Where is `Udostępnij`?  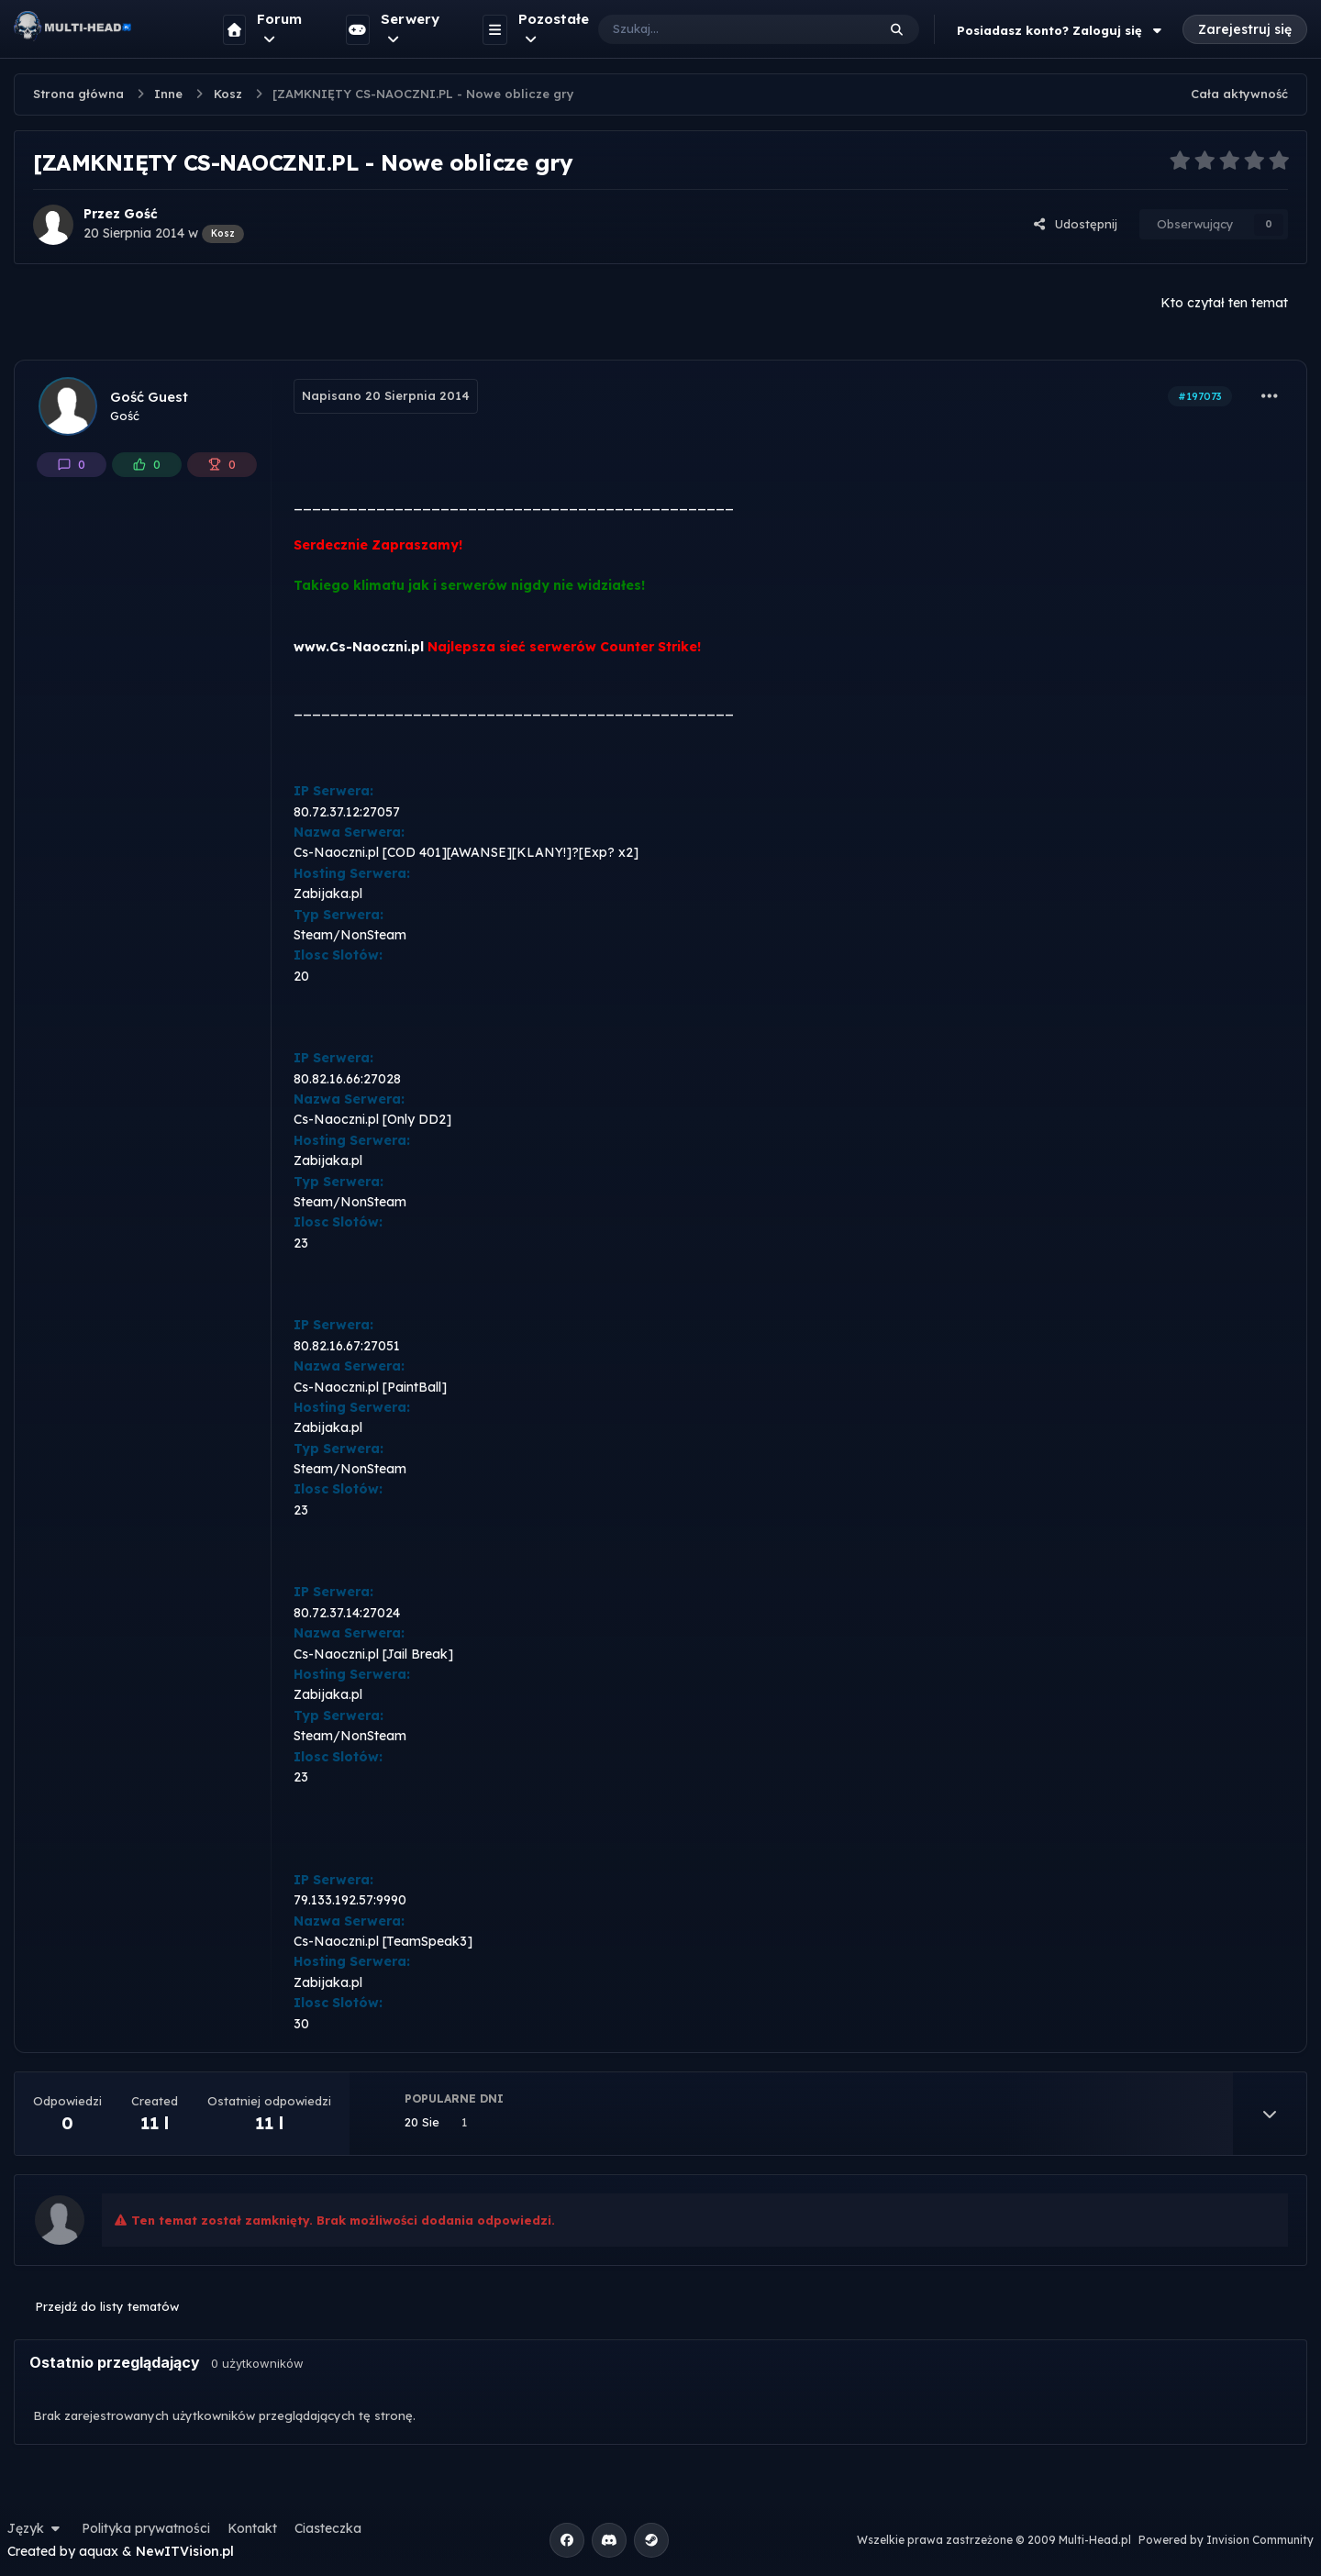
Udostępnij is located at coordinates (1075, 224).